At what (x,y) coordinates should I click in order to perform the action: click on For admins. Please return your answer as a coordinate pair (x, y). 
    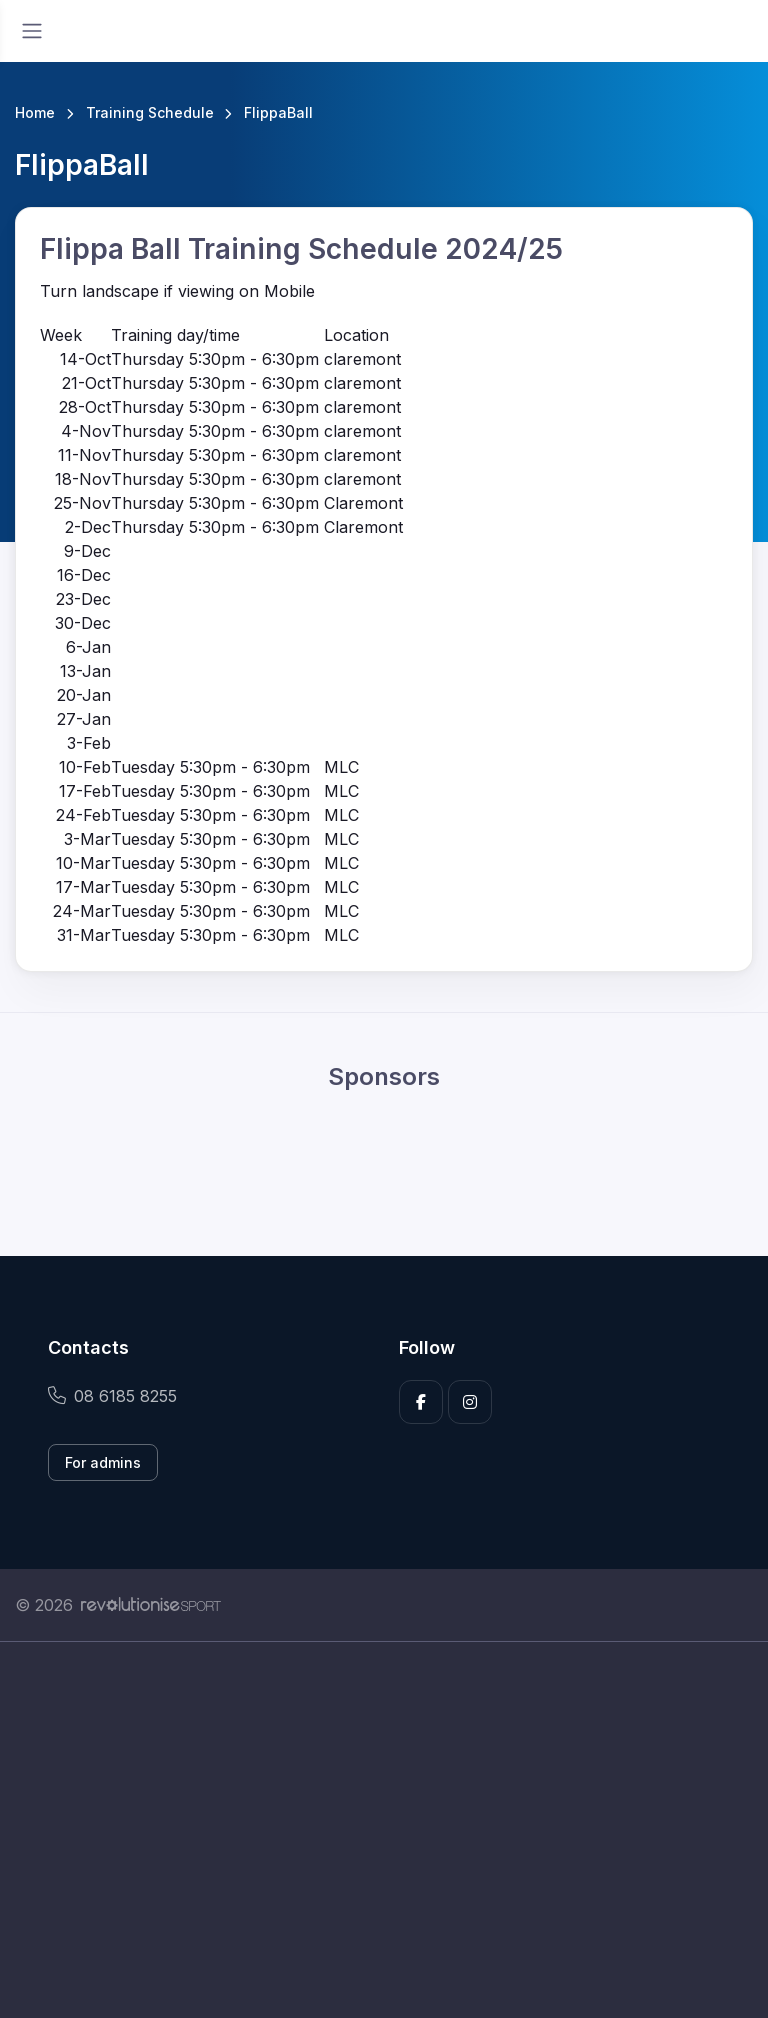
    Looking at the image, I should click on (103, 1462).